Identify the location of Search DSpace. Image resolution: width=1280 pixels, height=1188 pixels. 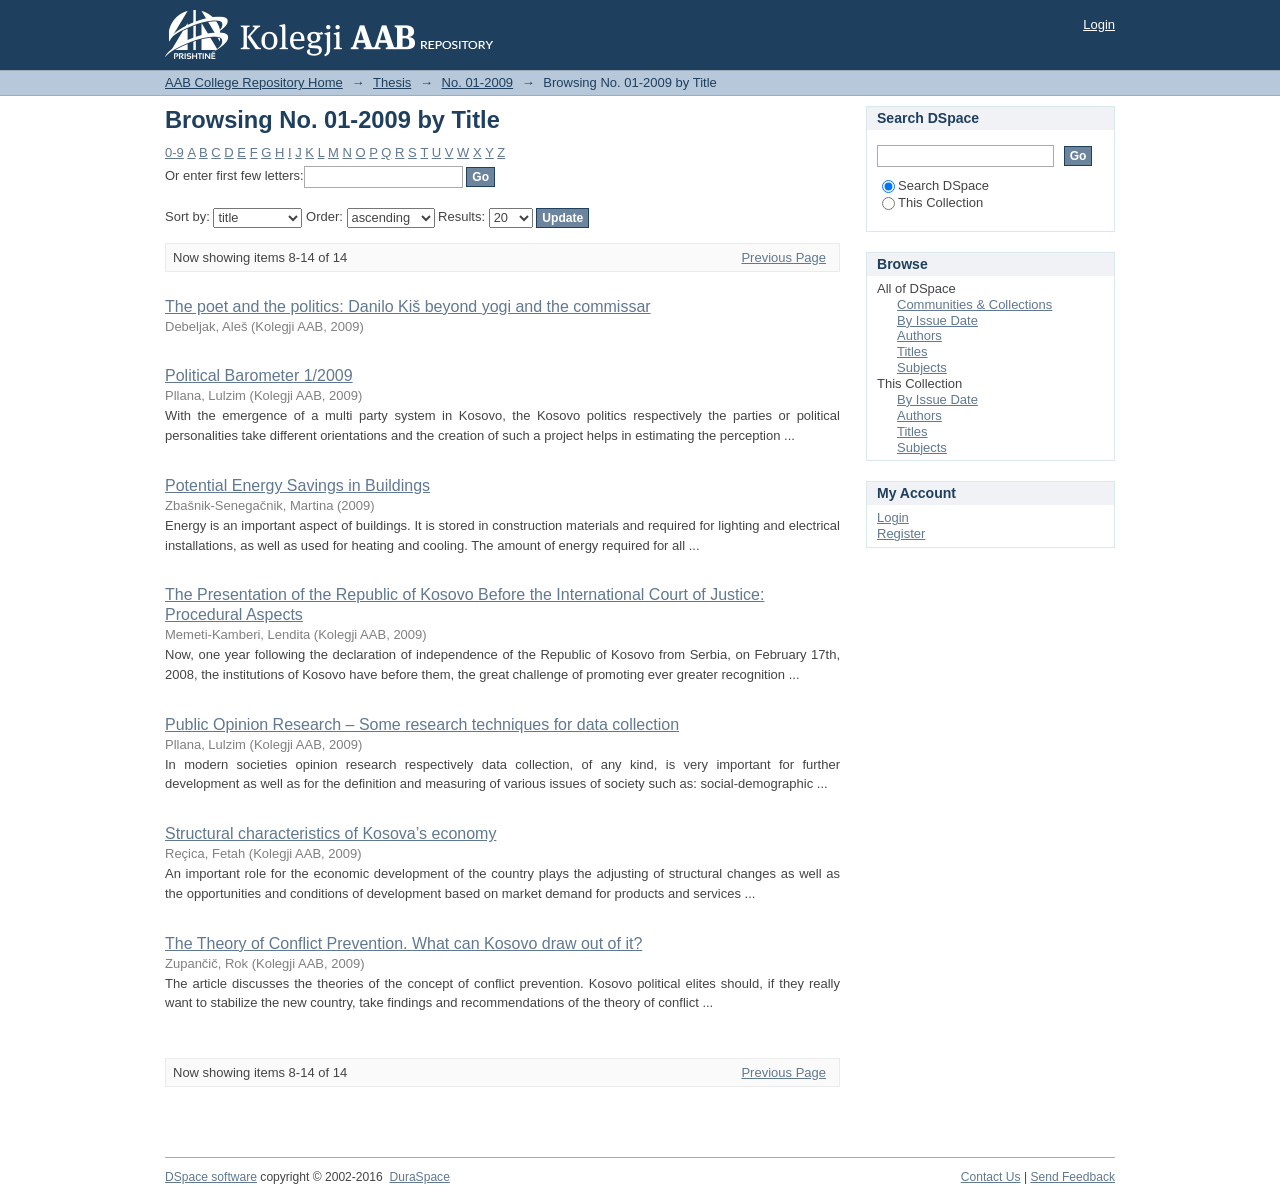
(935, 185).